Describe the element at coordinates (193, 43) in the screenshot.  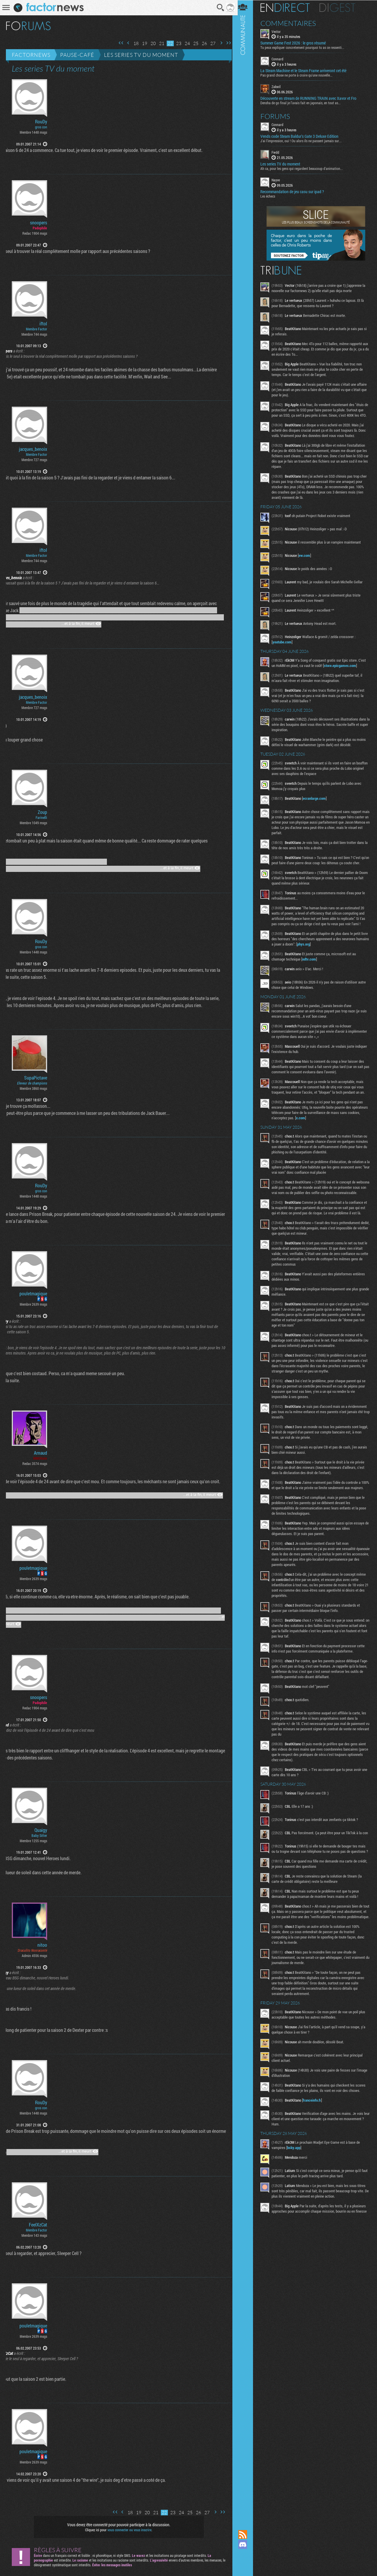
I see `25` at that location.